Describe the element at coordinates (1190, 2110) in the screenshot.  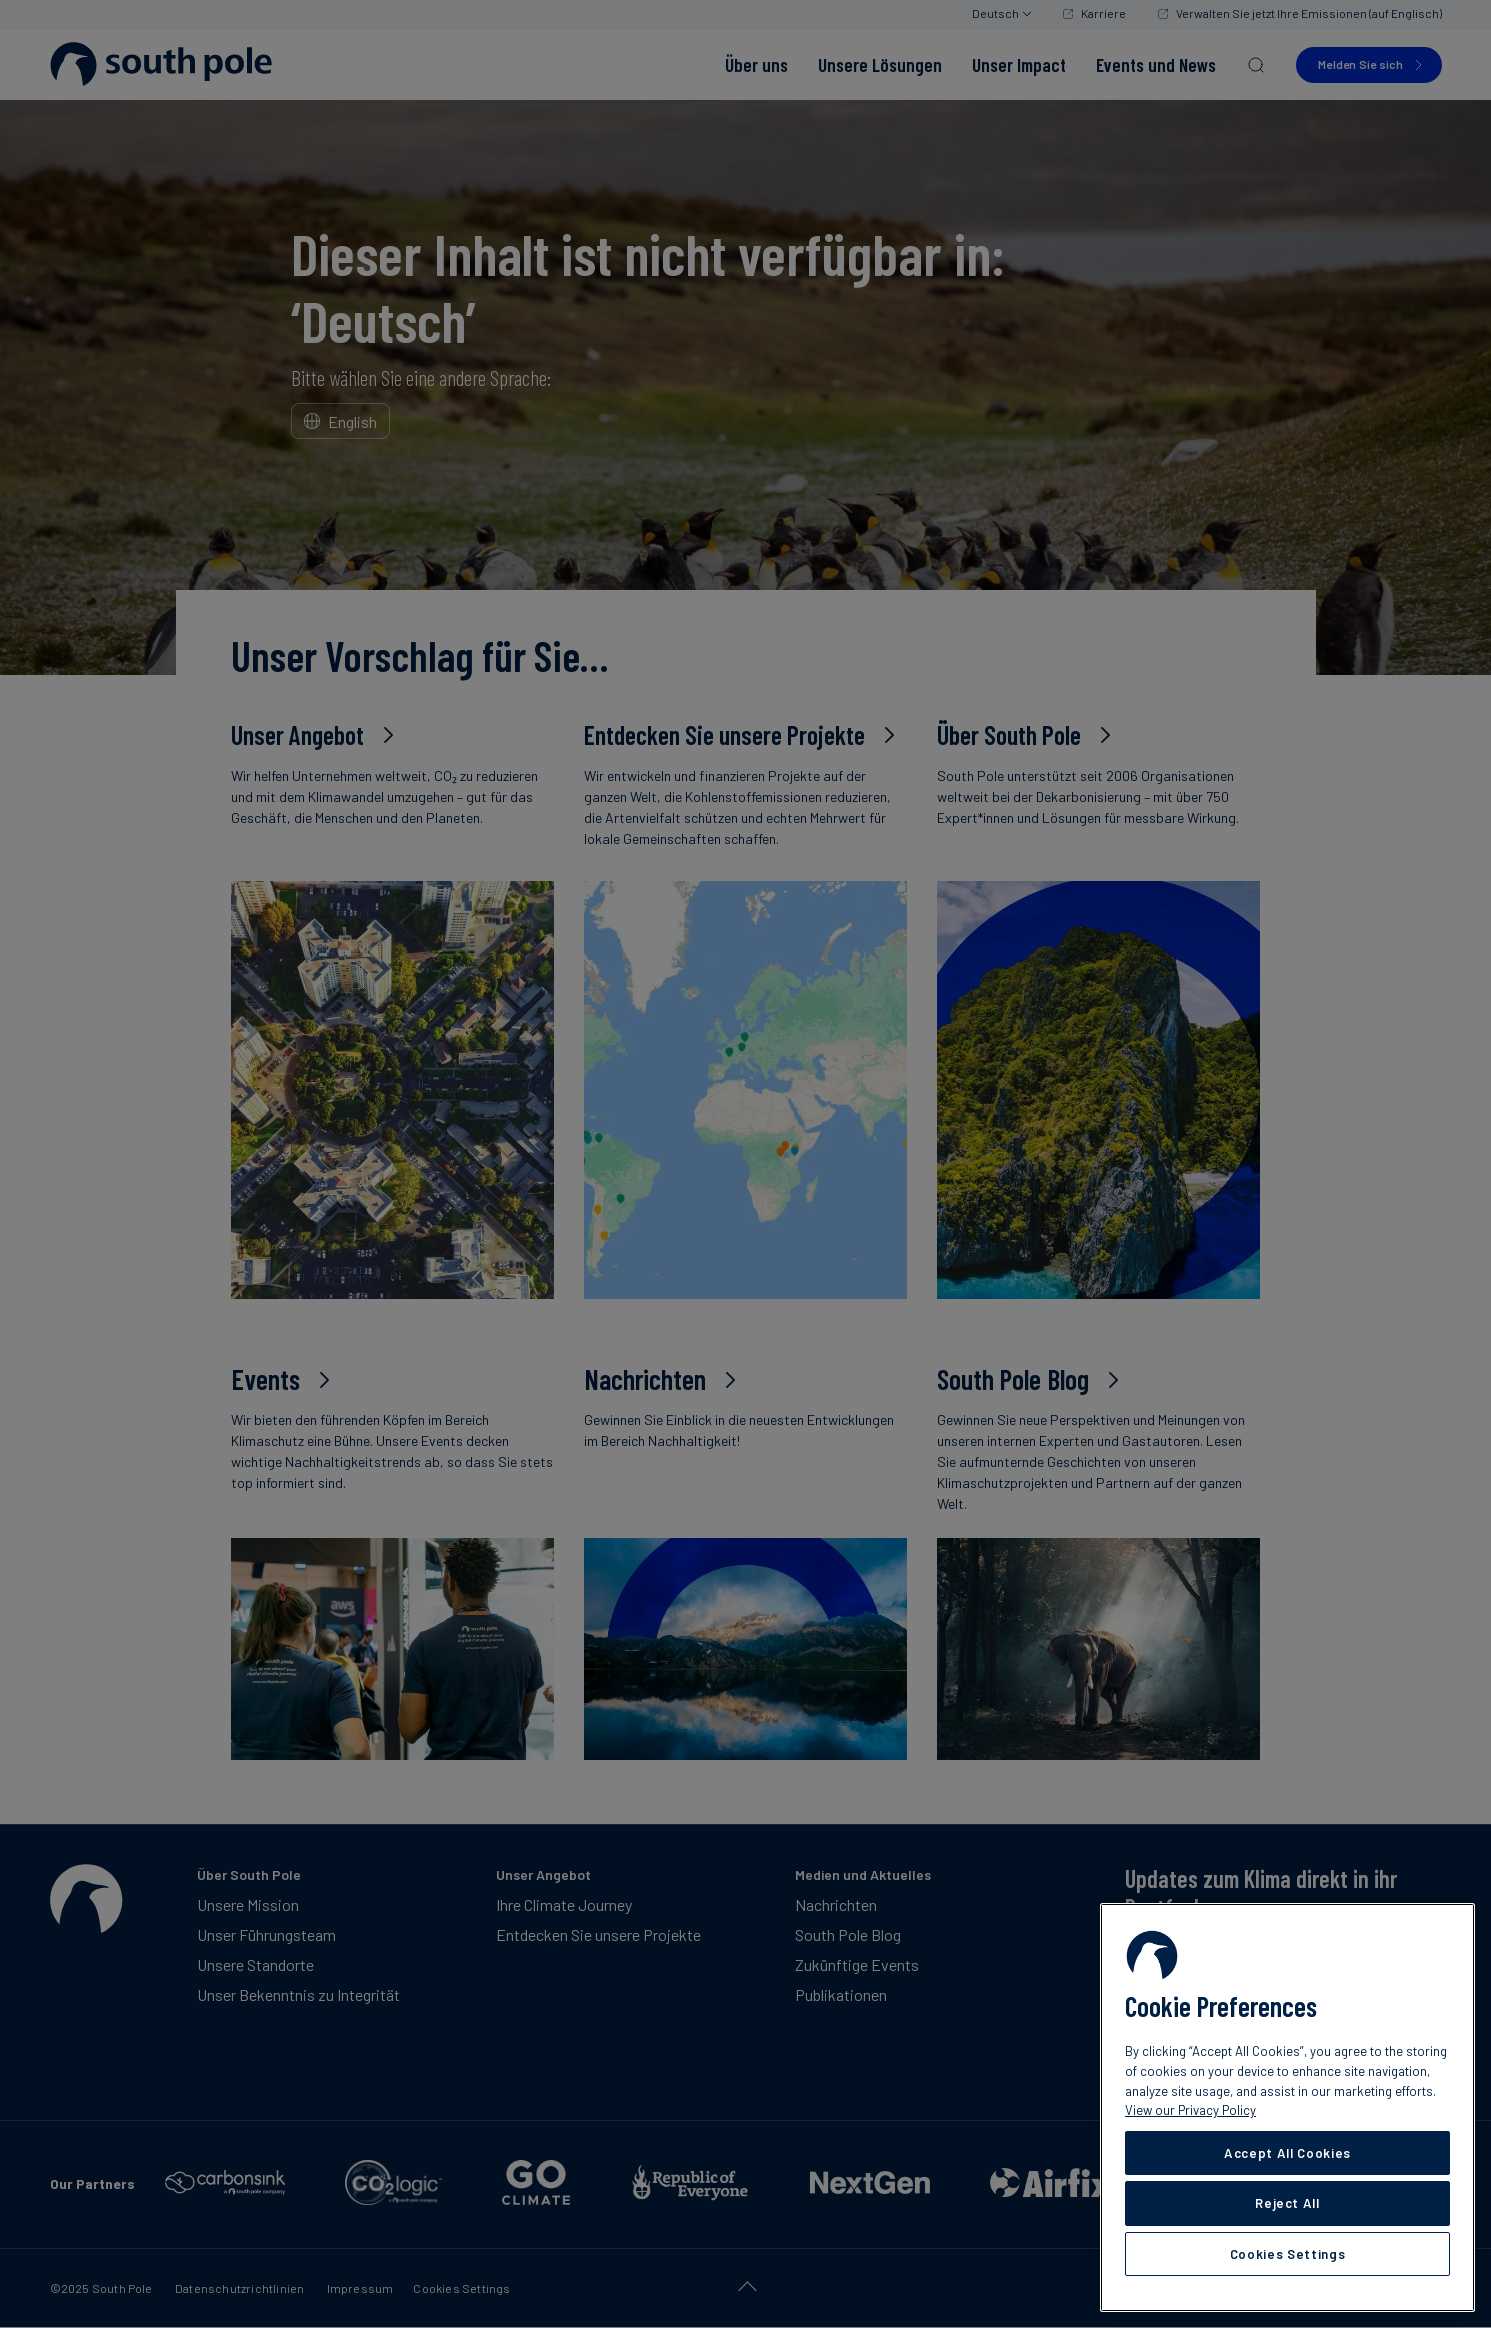
I see `View our Privacy Policy [More information about your privacy, opens in a new tab]` at that location.